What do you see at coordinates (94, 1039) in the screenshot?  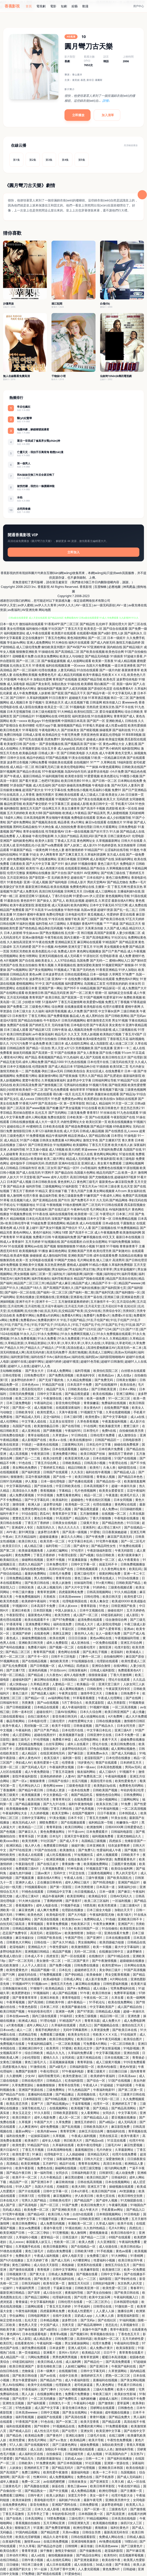 I see `欧美A级黄色影院` at bounding box center [94, 1039].